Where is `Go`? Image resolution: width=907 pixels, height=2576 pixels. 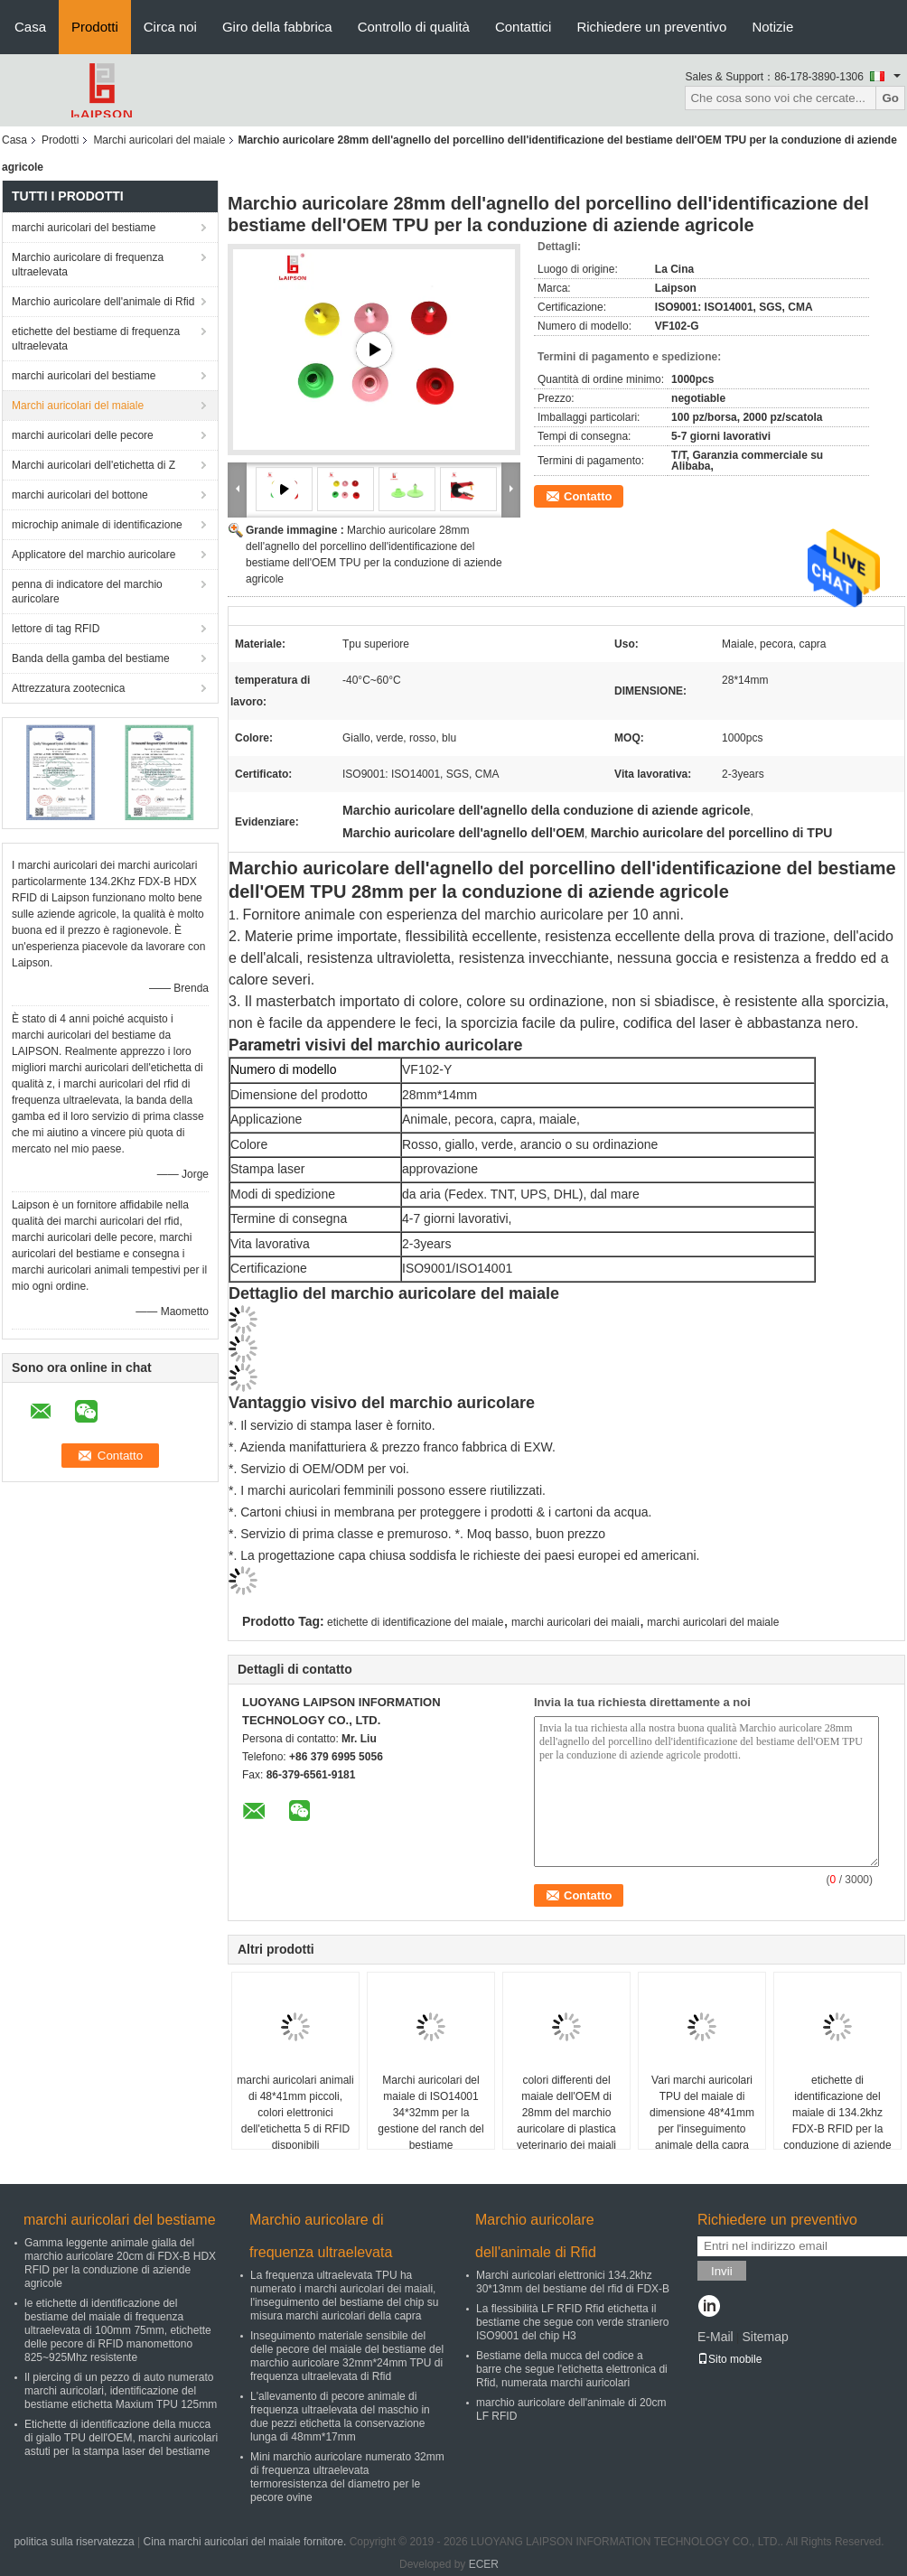 Go is located at coordinates (890, 98).